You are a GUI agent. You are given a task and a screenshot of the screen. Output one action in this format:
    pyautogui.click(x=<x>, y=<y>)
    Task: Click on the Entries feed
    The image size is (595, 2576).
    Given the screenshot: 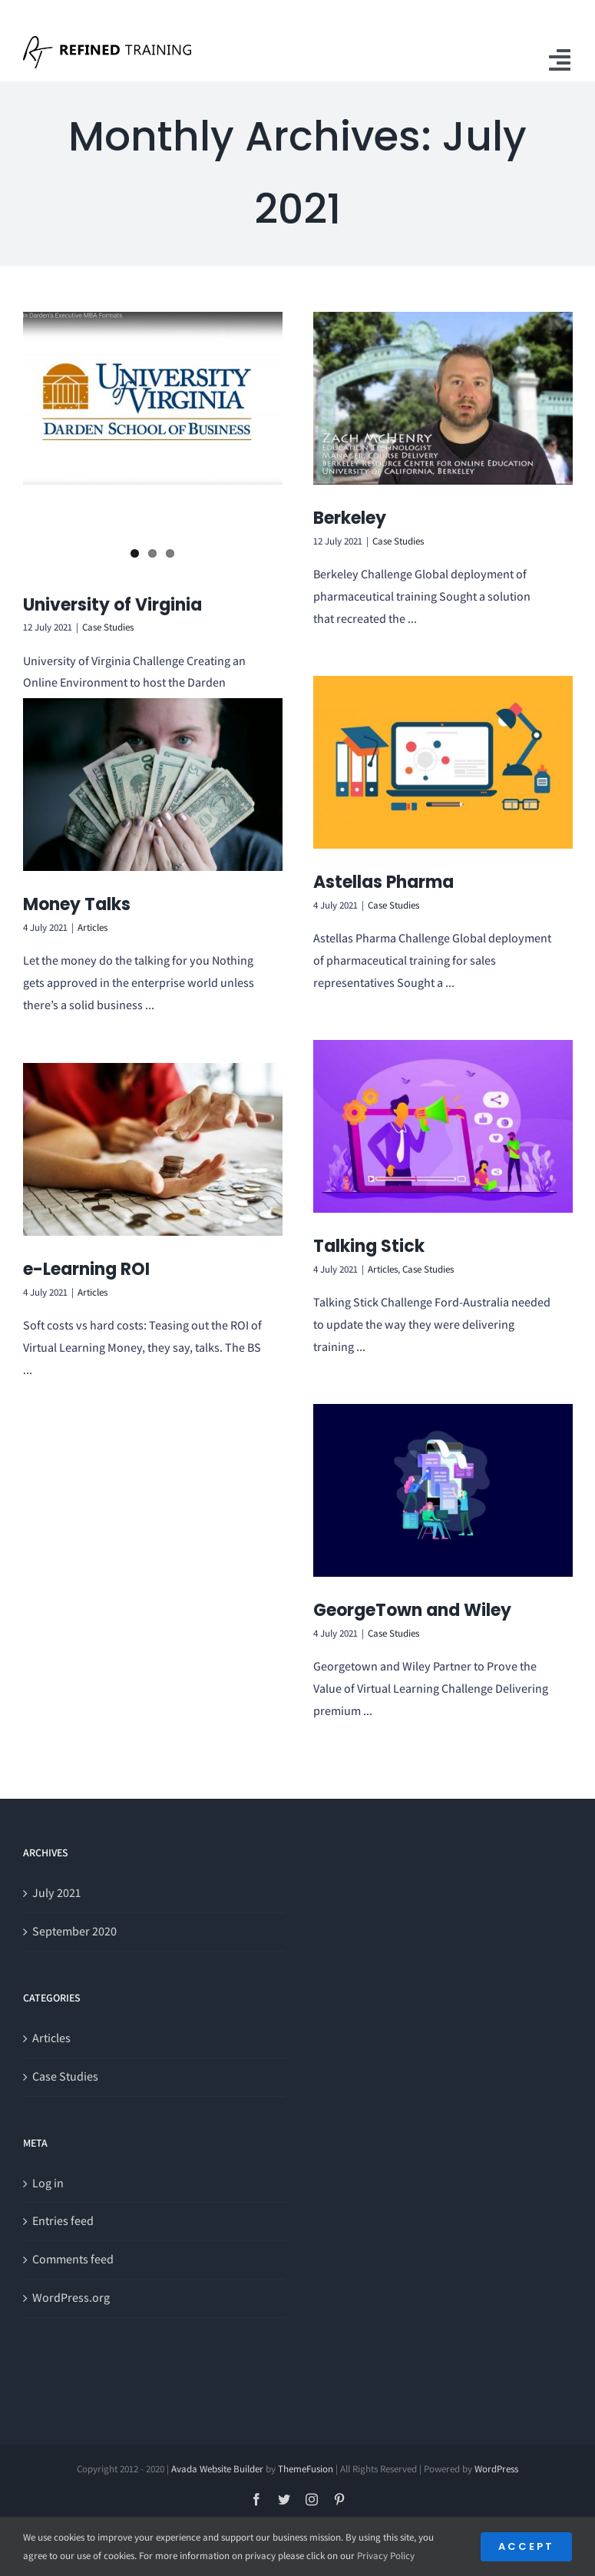 What is the action you would take?
    pyautogui.click(x=63, y=2221)
    